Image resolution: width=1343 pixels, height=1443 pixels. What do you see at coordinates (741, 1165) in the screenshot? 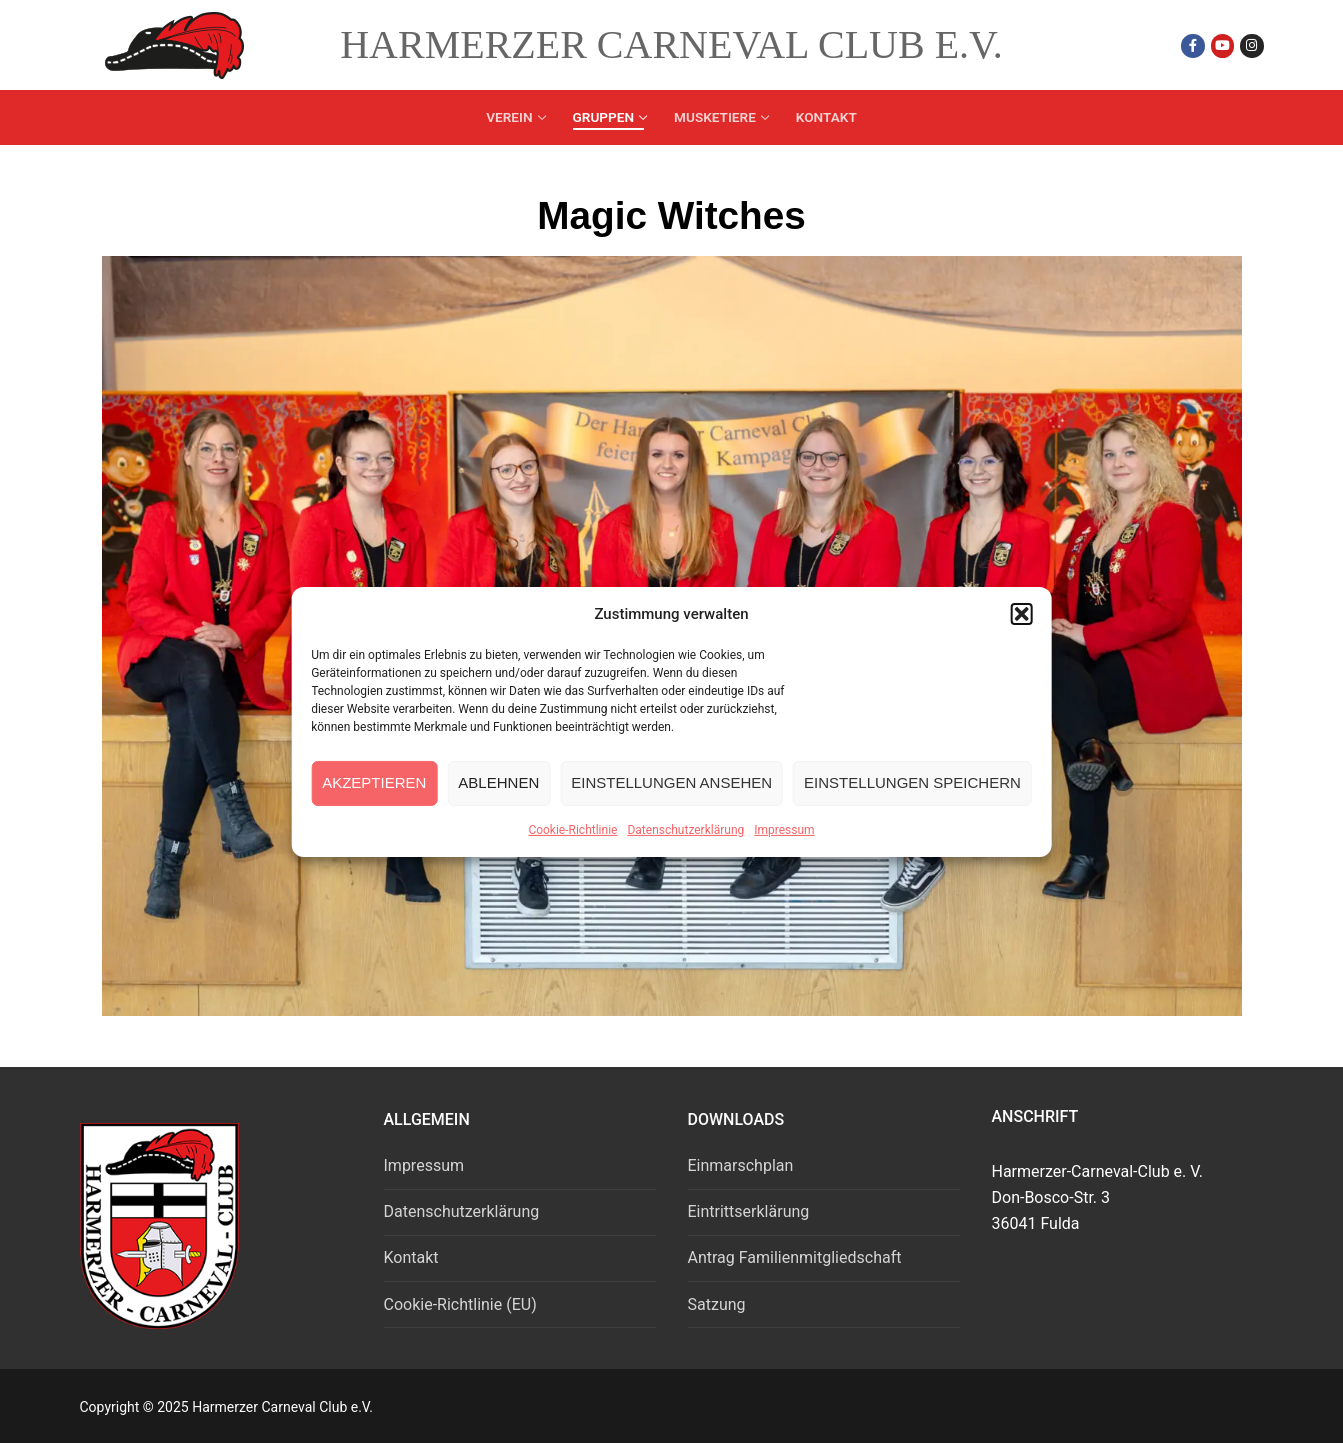
I see `Einmarschplan` at bounding box center [741, 1165].